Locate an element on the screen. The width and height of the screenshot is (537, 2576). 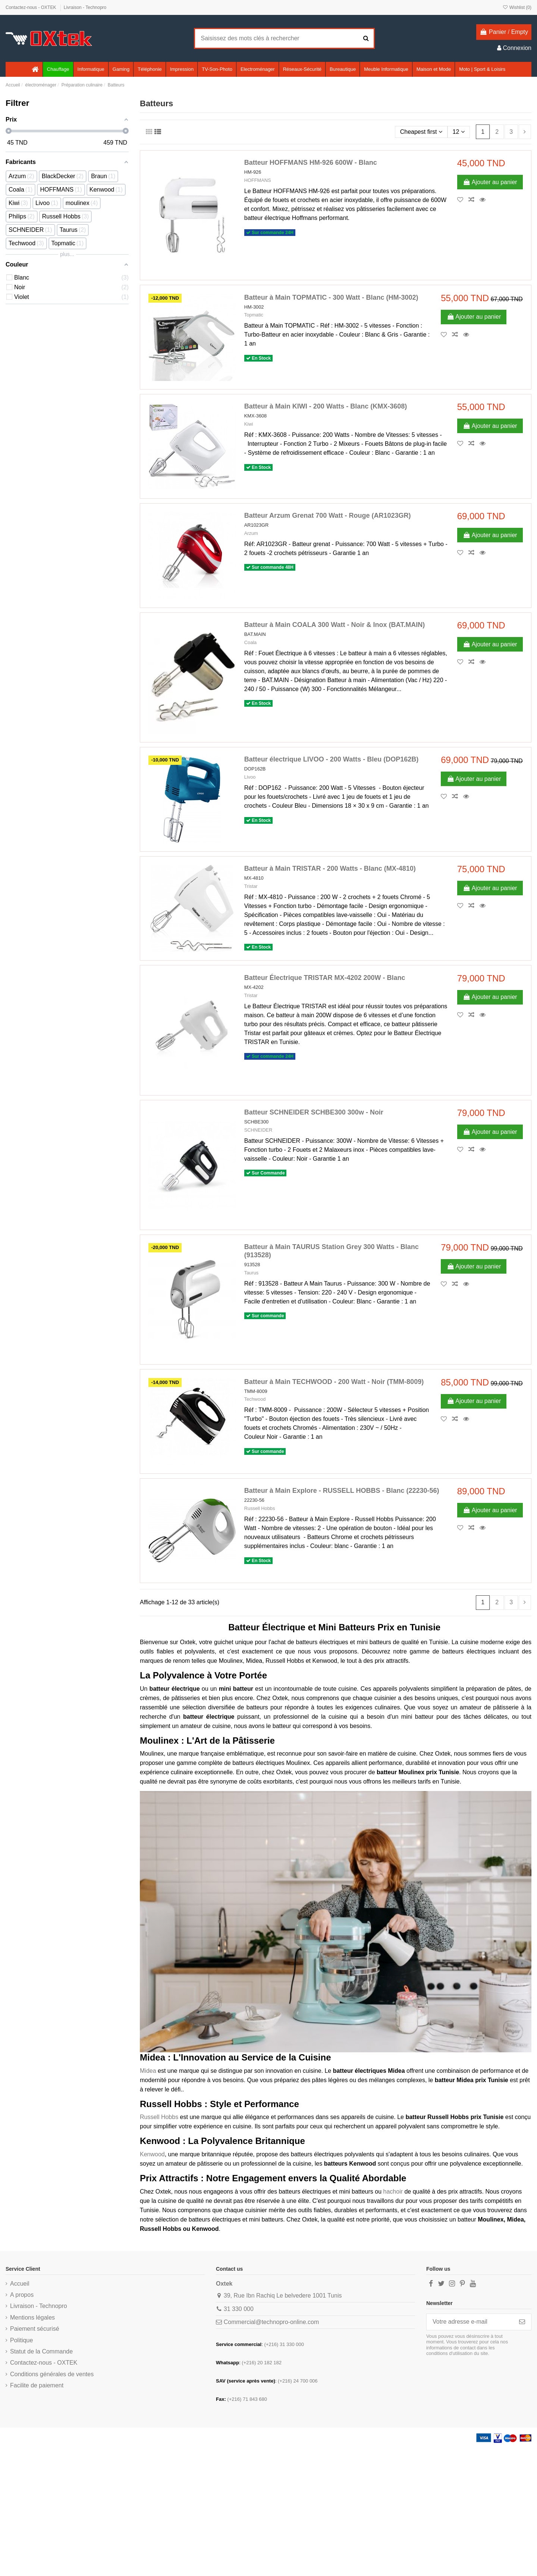
[S’abonner] is located at coordinates (522, 2322).